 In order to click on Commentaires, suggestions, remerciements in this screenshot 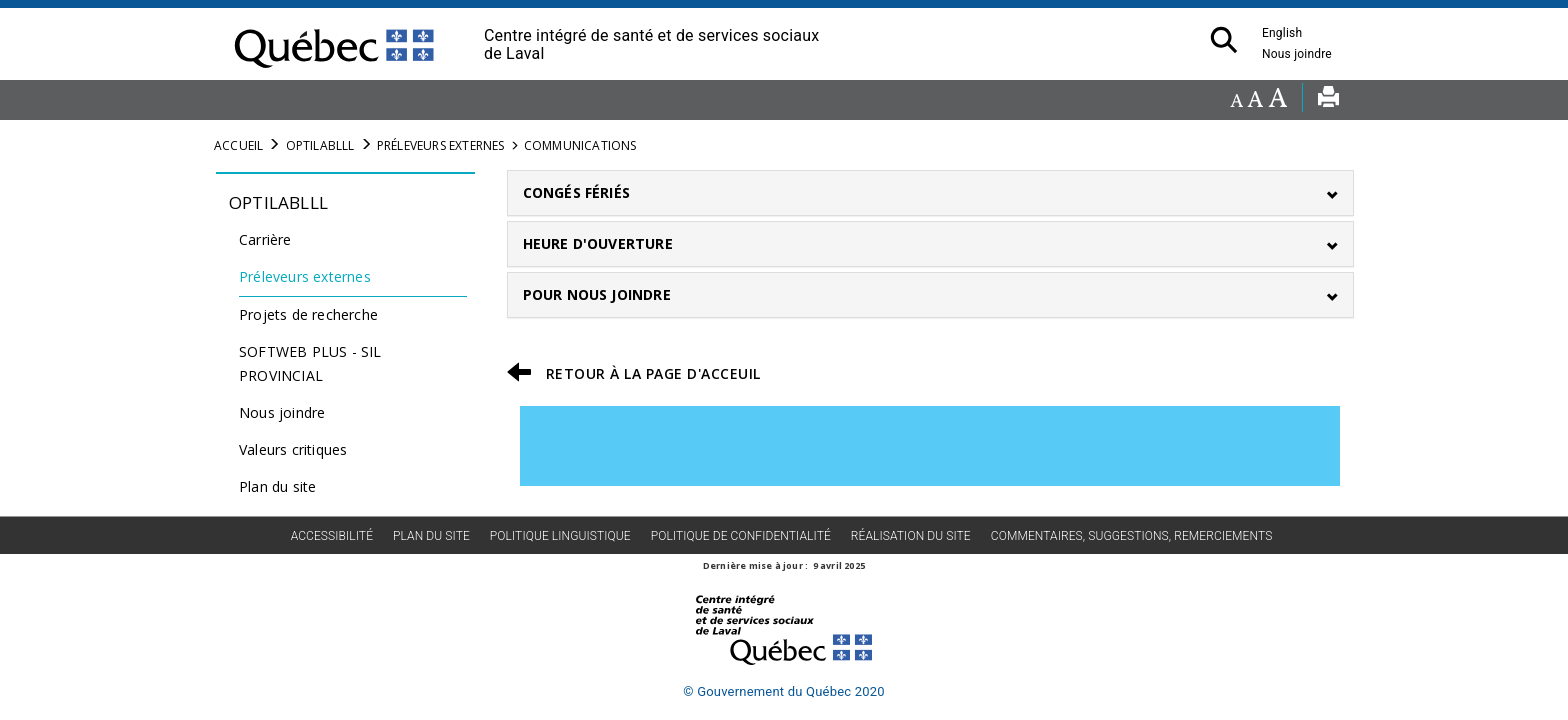, I will do `click(1132, 536)`.